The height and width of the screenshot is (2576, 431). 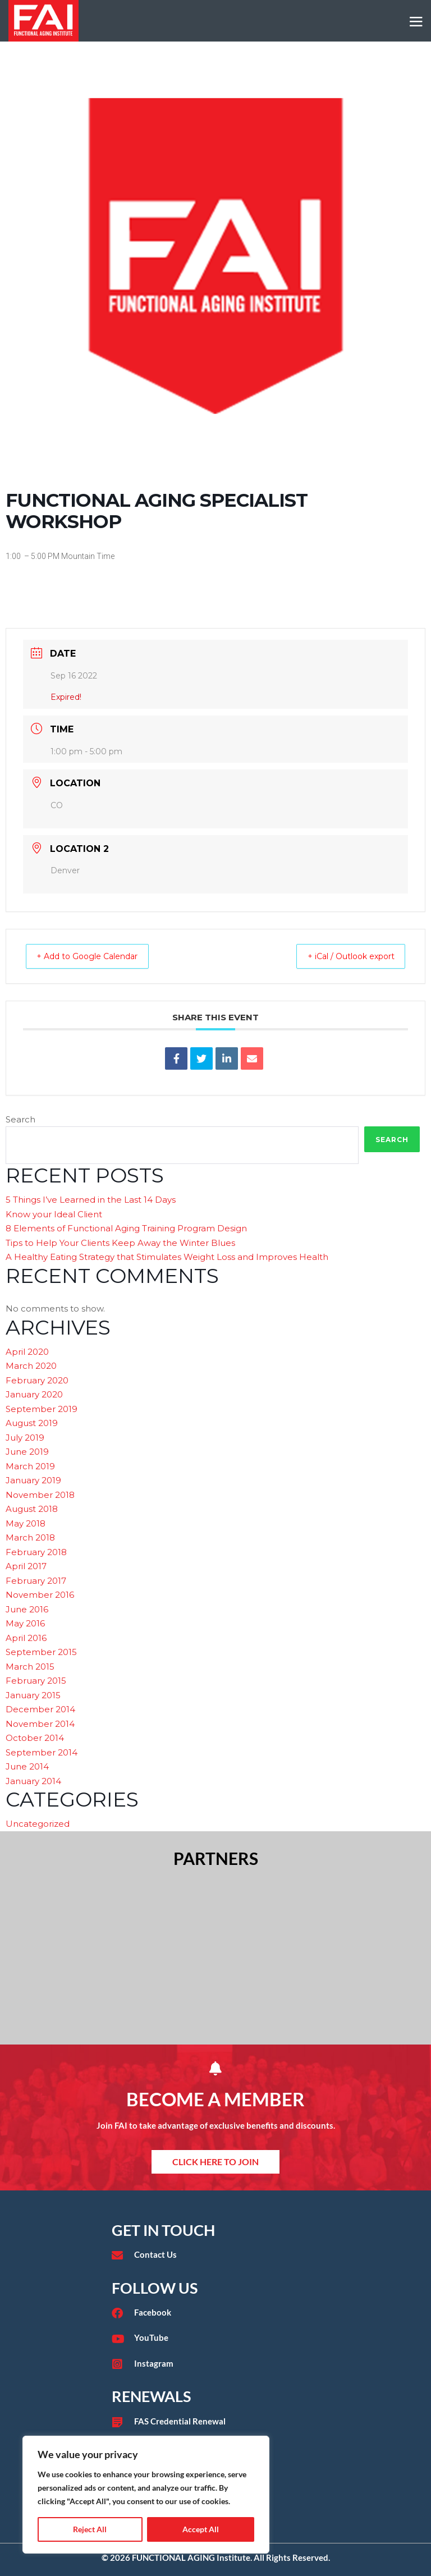 I want to click on [Mobile Site Navigation], so click(x=416, y=21).